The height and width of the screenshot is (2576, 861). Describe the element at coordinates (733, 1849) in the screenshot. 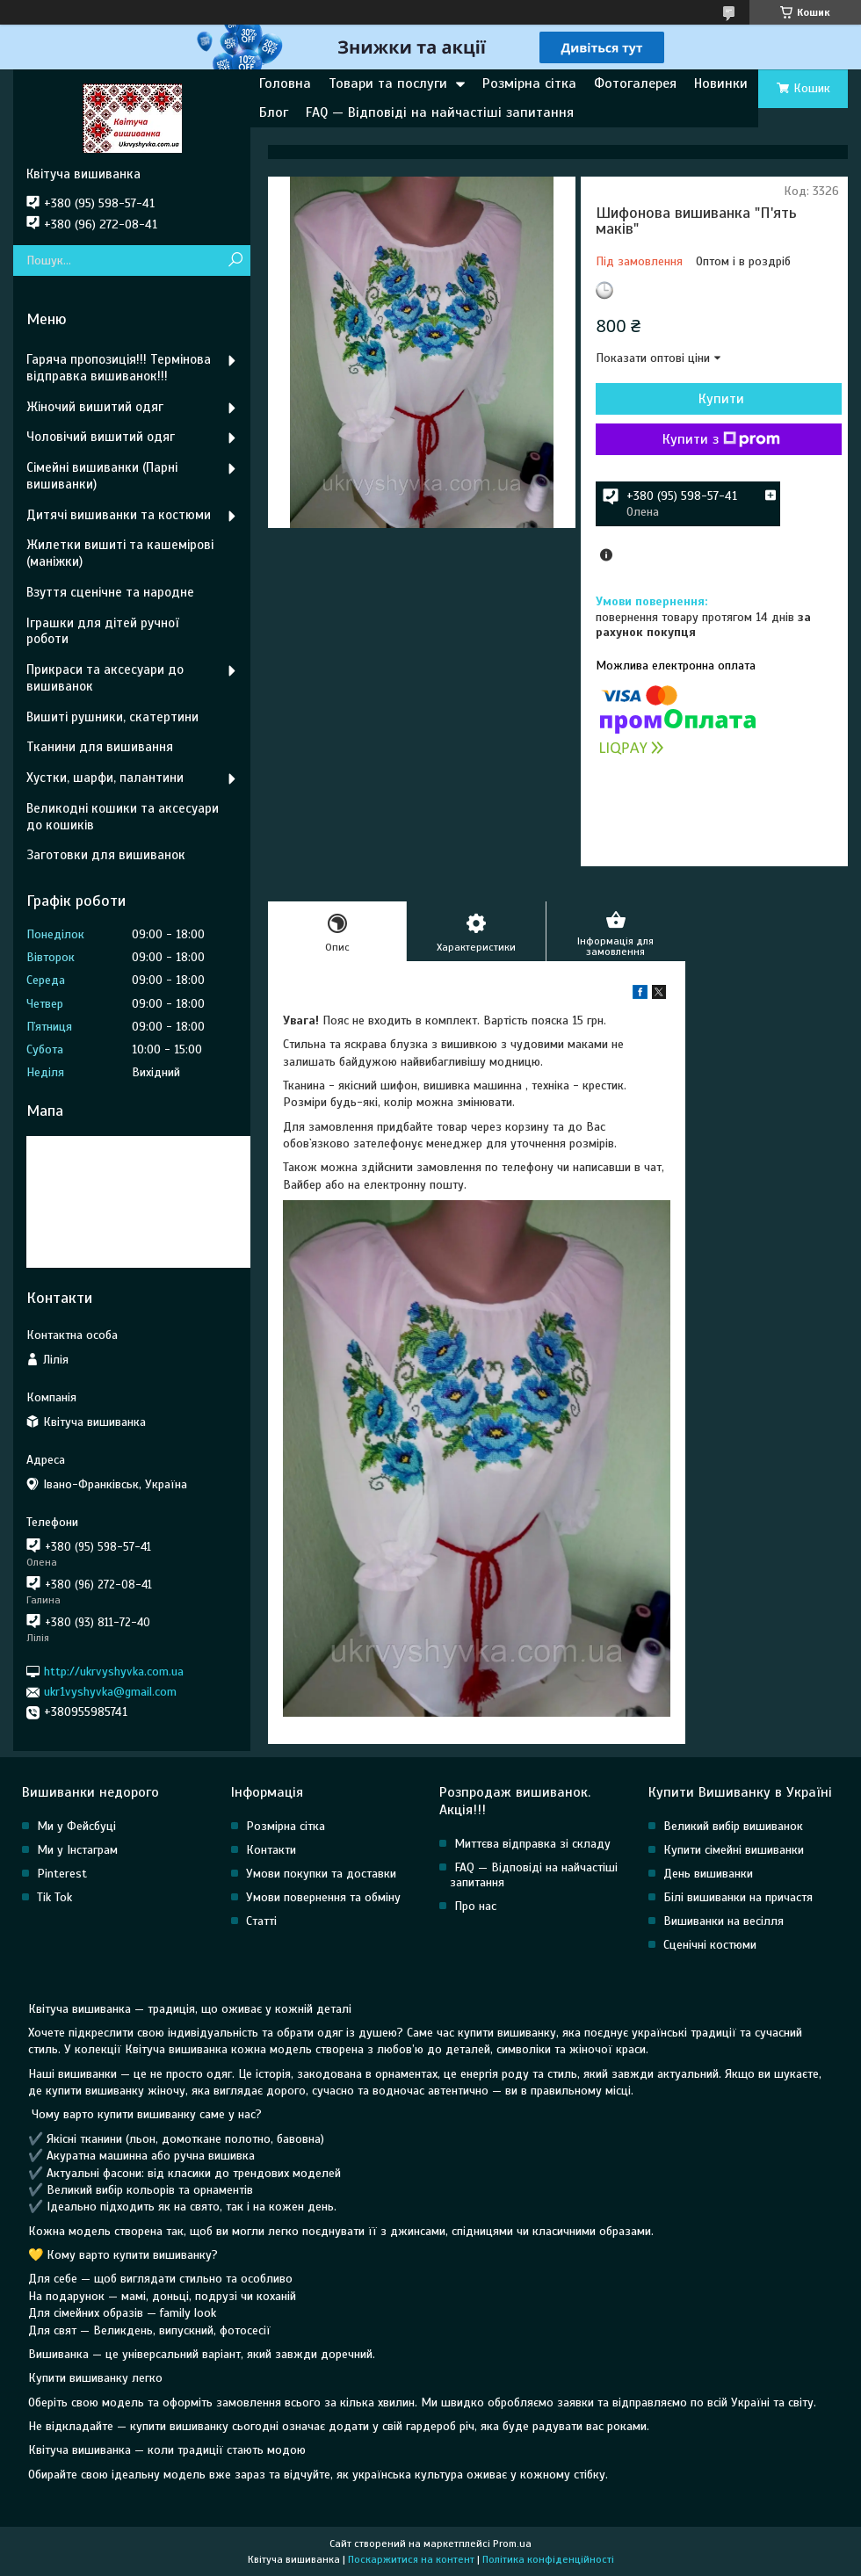

I see `Купити сімейні вишиванки` at that location.